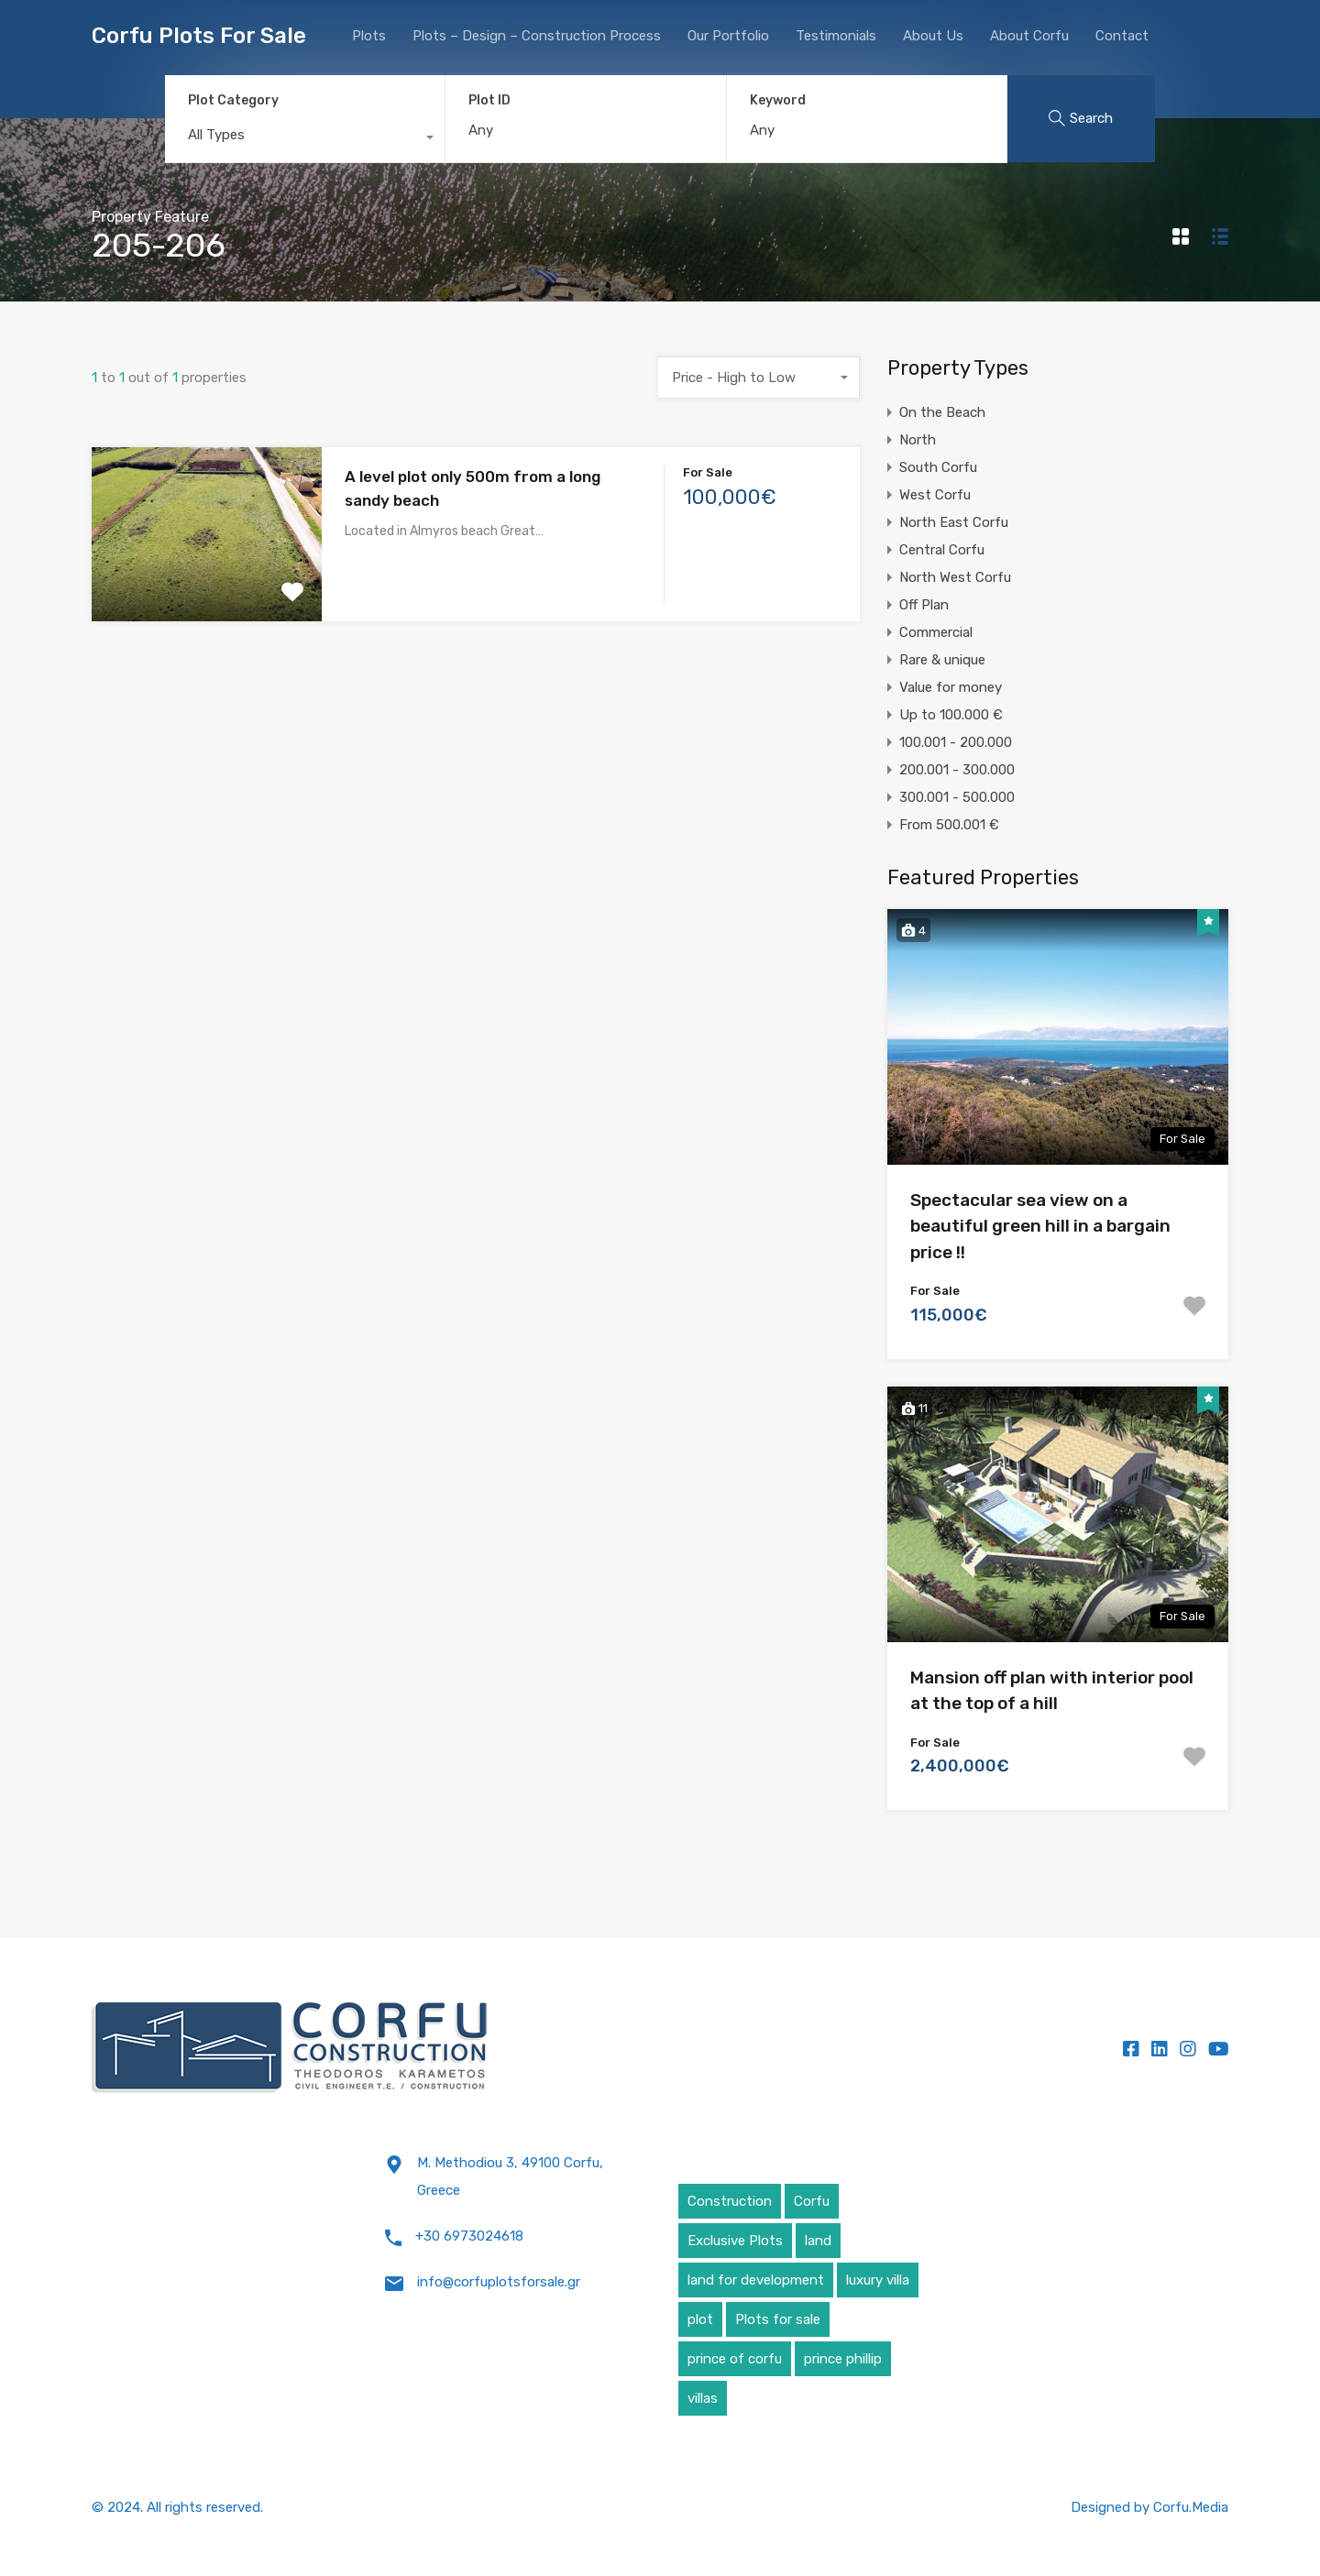  I want to click on plot [plot (5 items)], so click(700, 2319).